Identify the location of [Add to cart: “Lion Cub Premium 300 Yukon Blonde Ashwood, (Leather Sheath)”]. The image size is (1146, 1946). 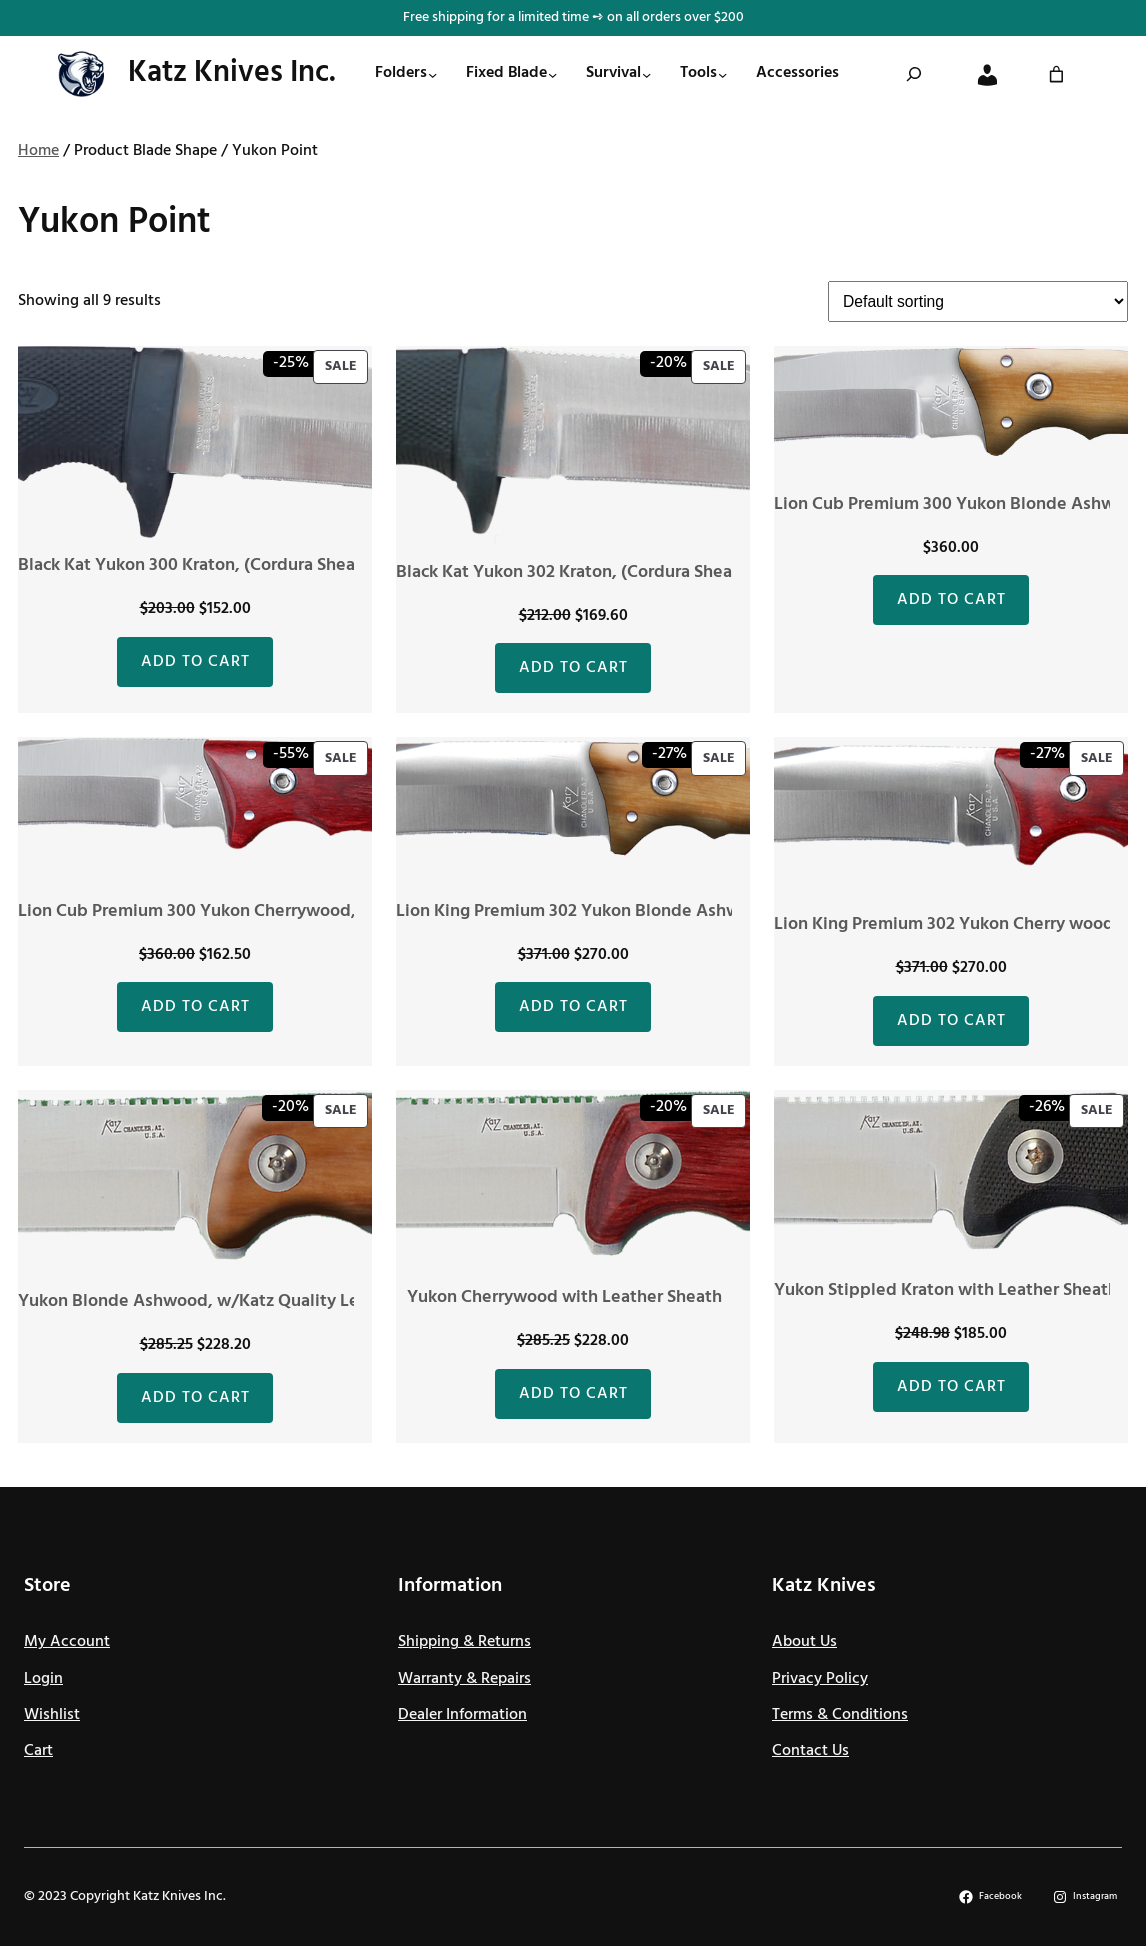
(951, 600).